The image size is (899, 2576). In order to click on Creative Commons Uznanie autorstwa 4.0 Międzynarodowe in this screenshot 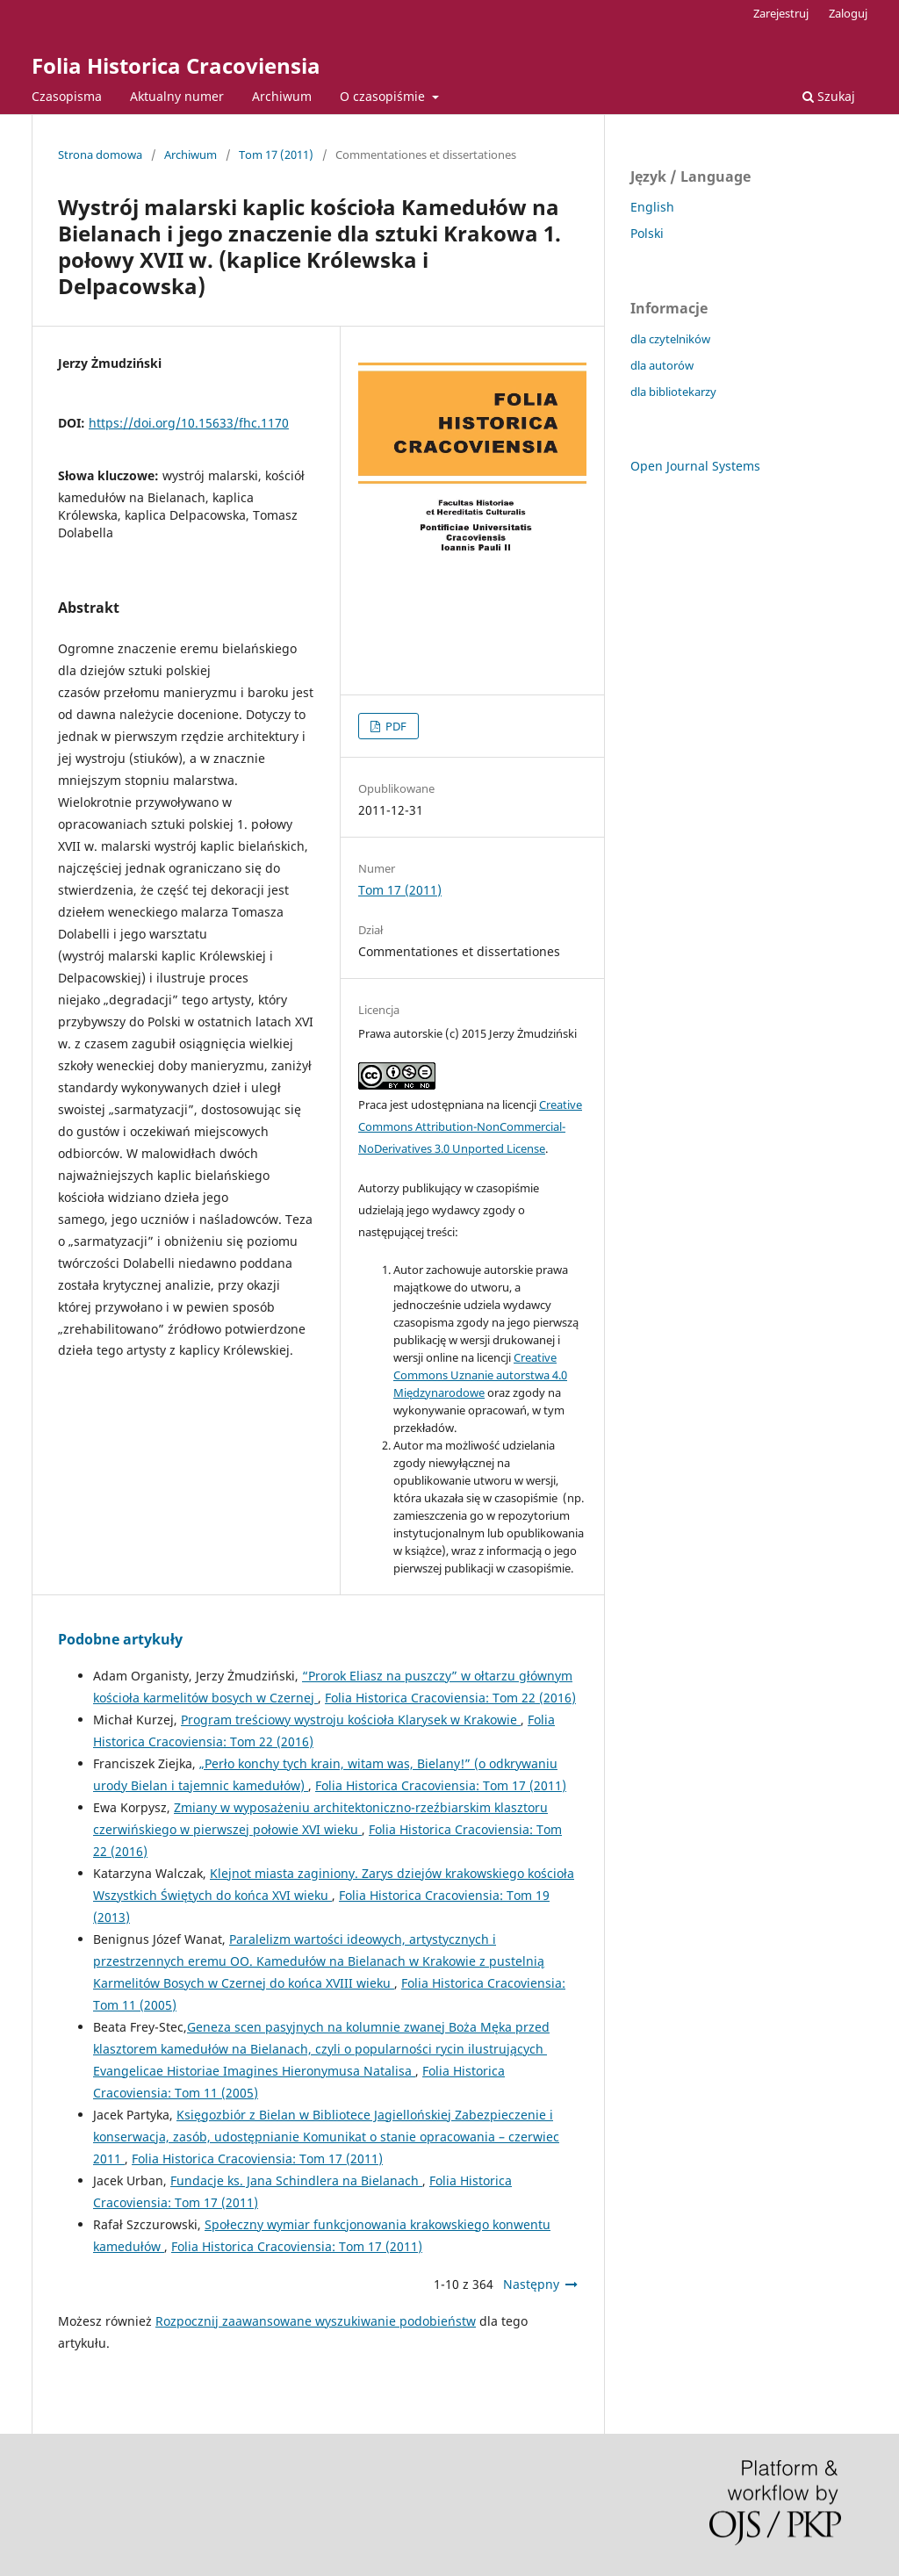, I will do `click(480, 1374)`.